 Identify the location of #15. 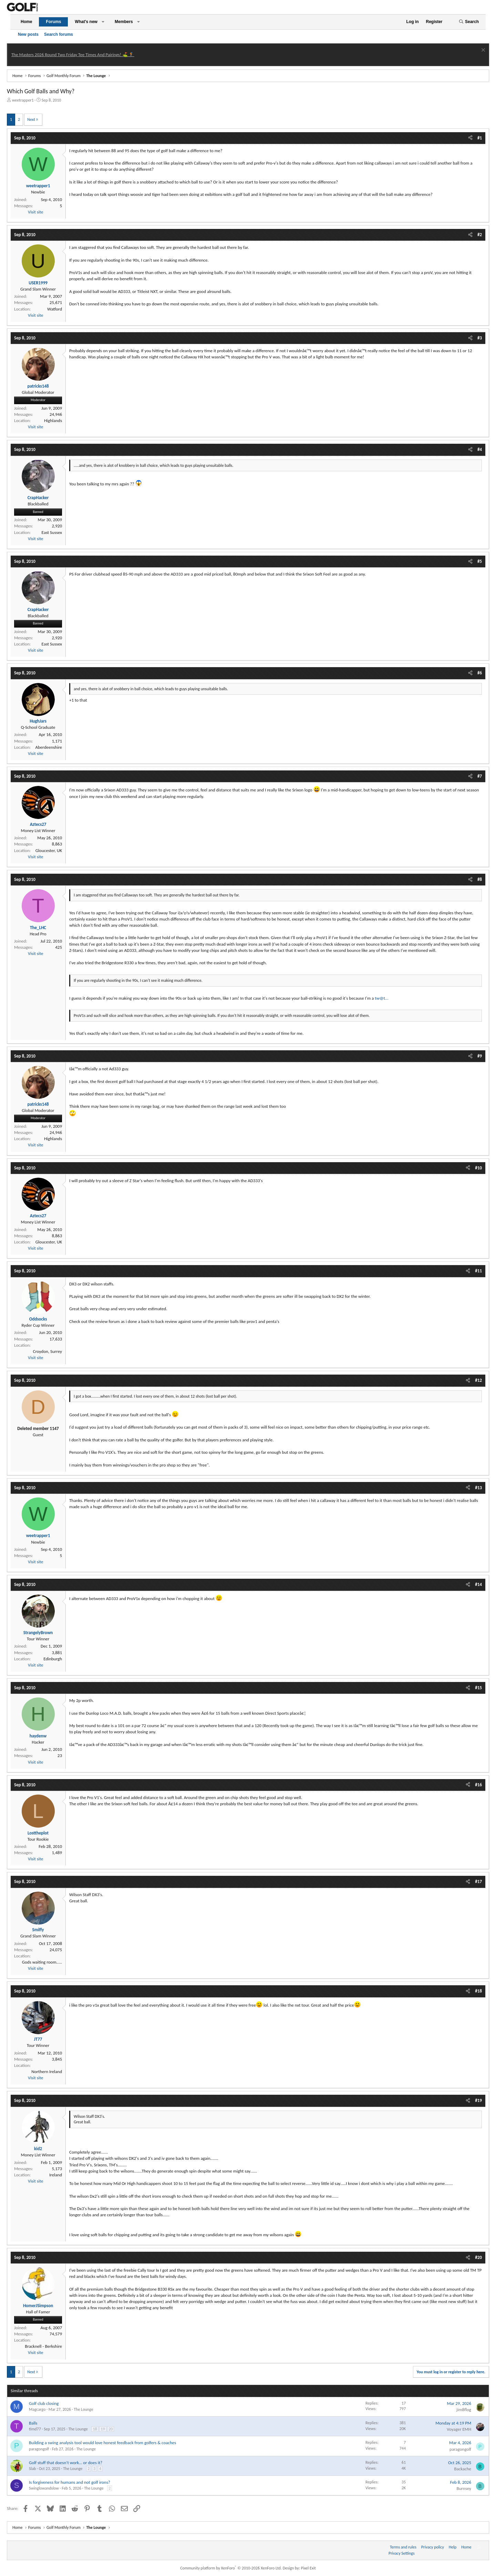
(478, 1687).